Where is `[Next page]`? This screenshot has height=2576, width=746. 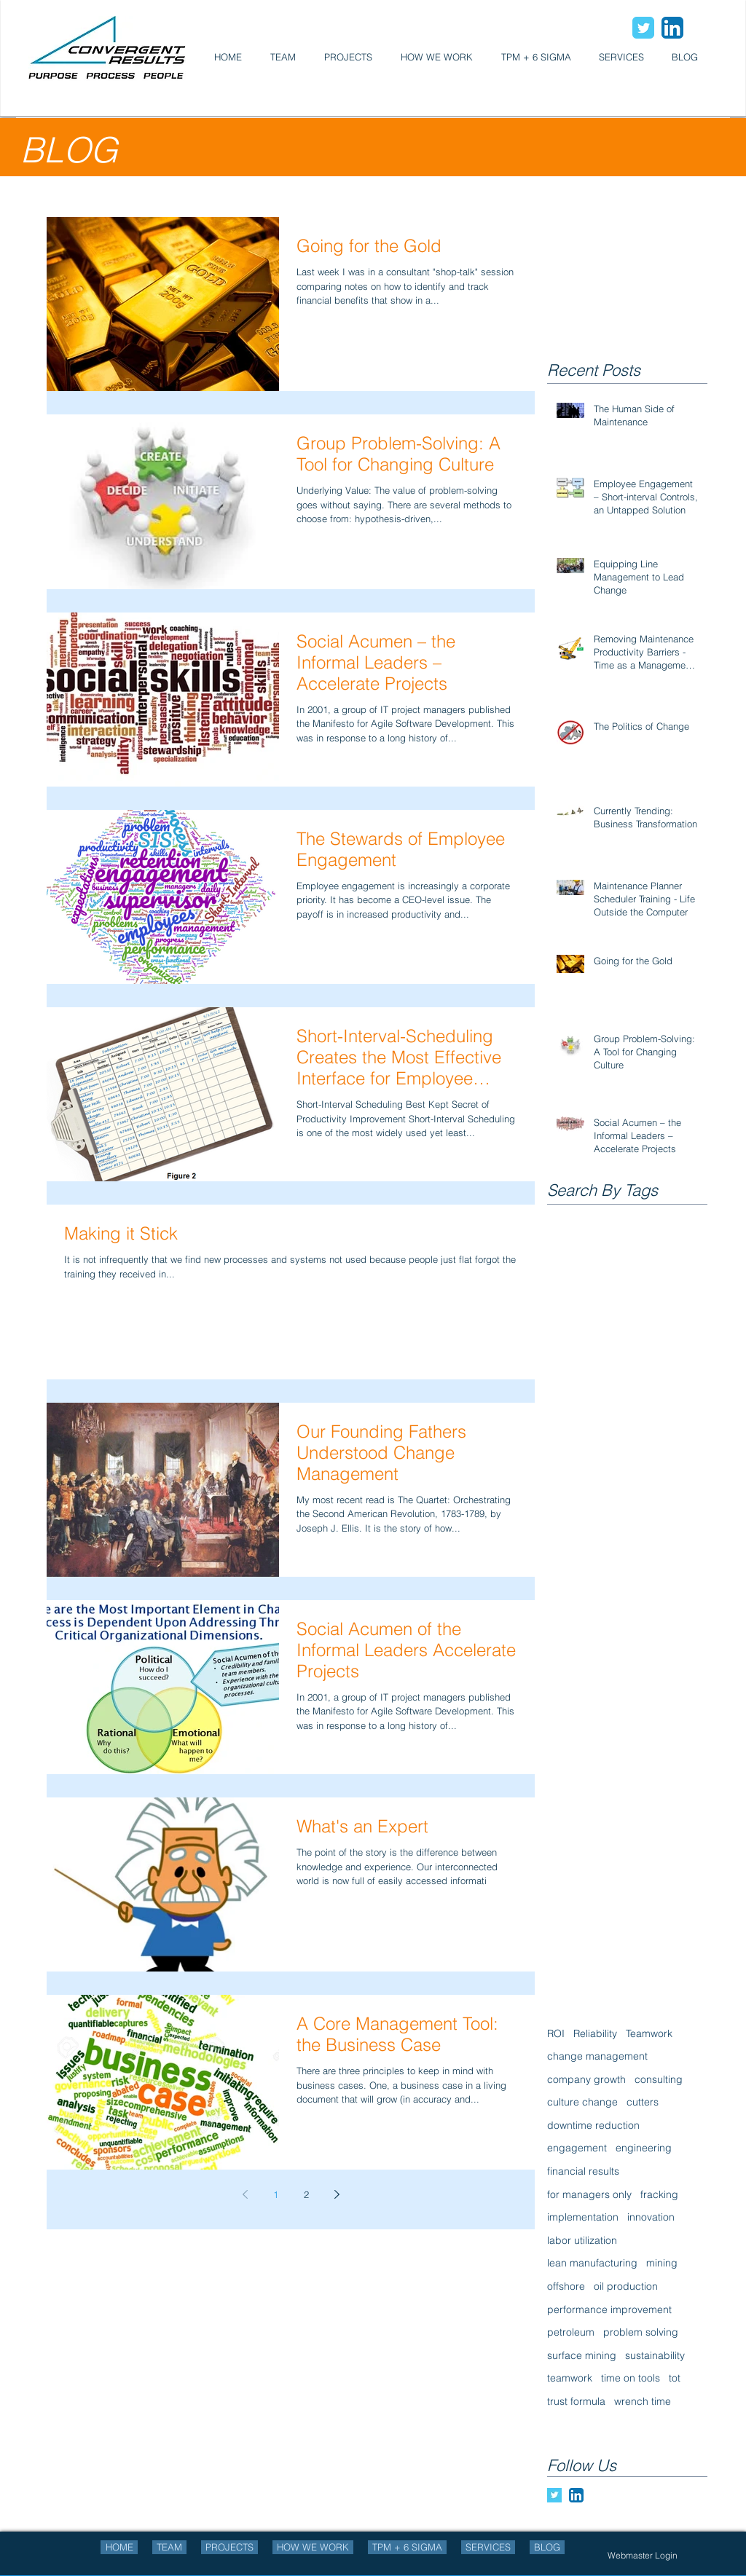
[Next page] is located at coordinates (336, 2194).